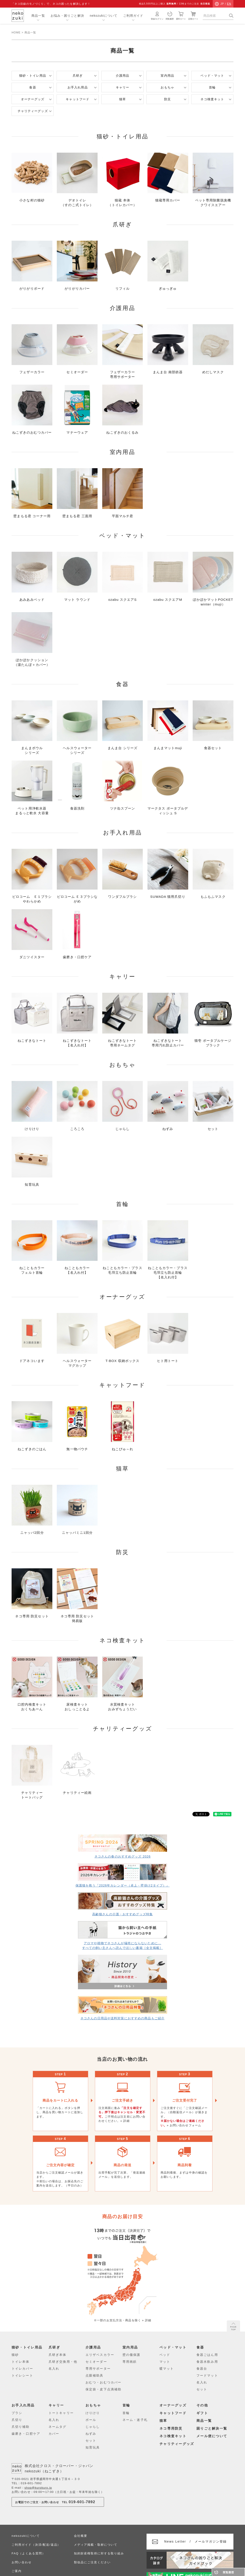  What do you see at coordinates (212, 99) in the screenshot?
I see `ネコ検査キット` at bounding box center [212, 99].